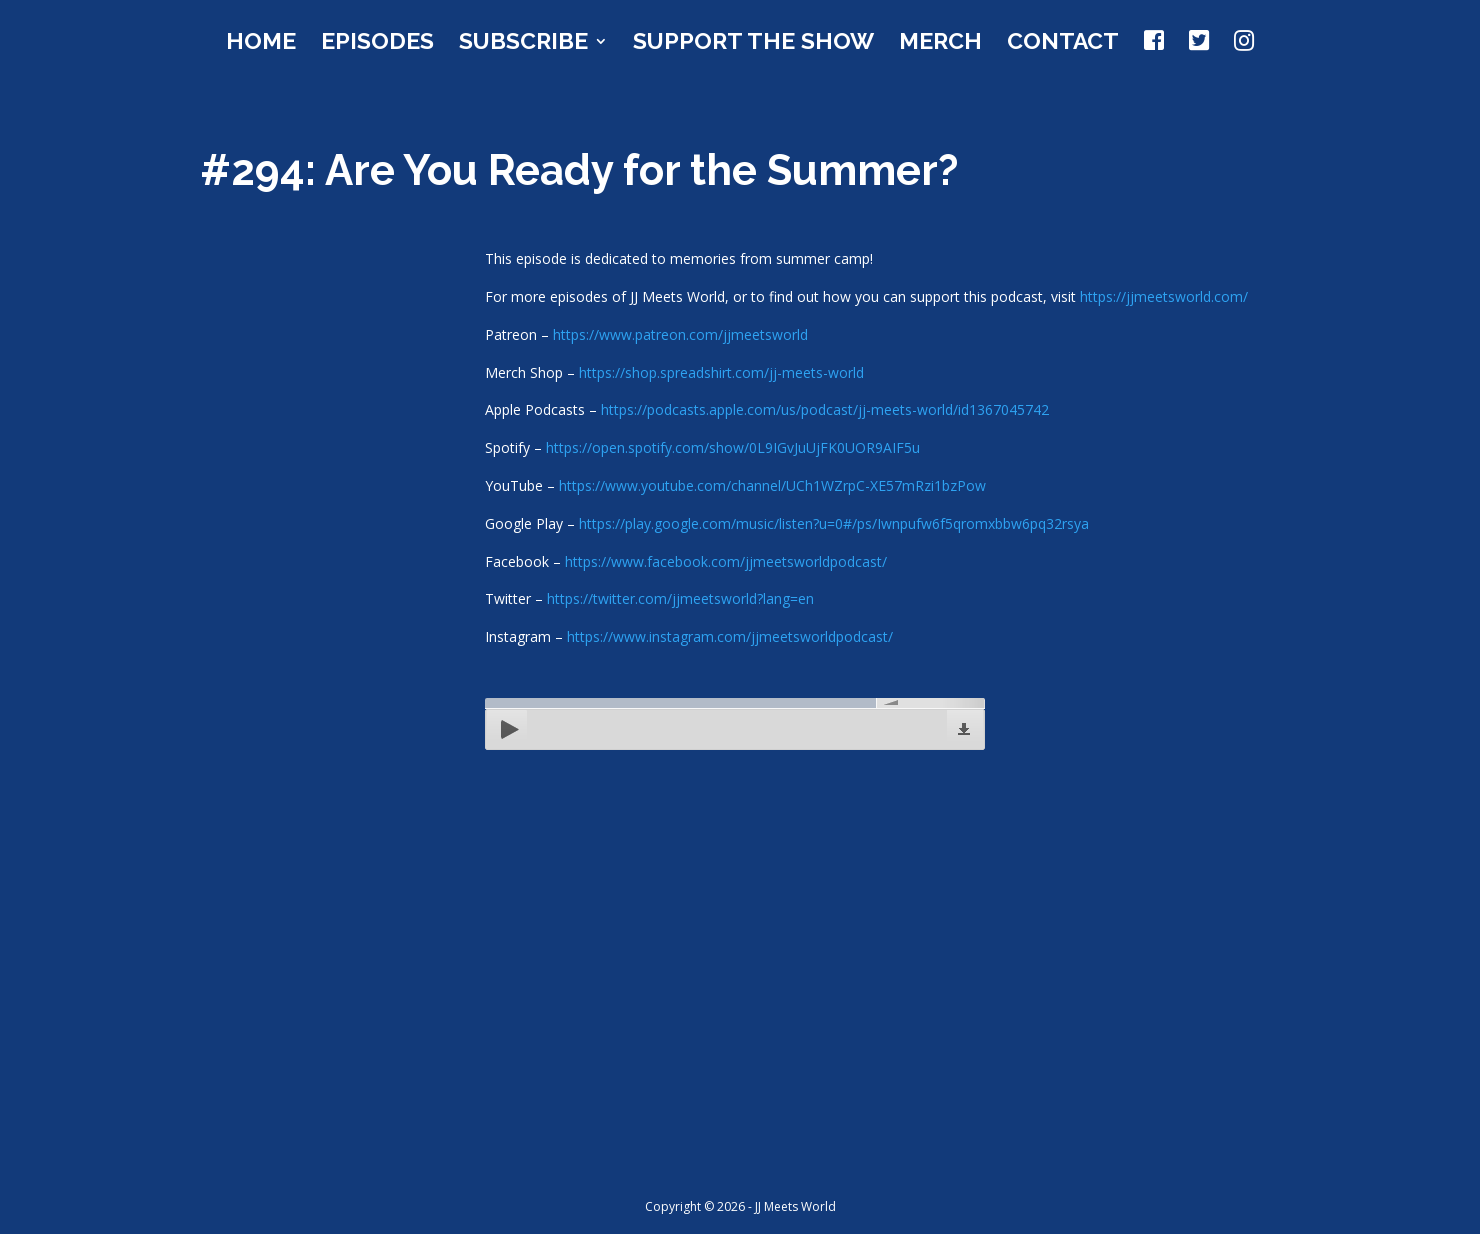 The height and width of the screenshot is (1234, 1480). Describe the element at coordinates (1164, 296) in the screenshot. I see `https://jjmeetsworld.com/` at that location.